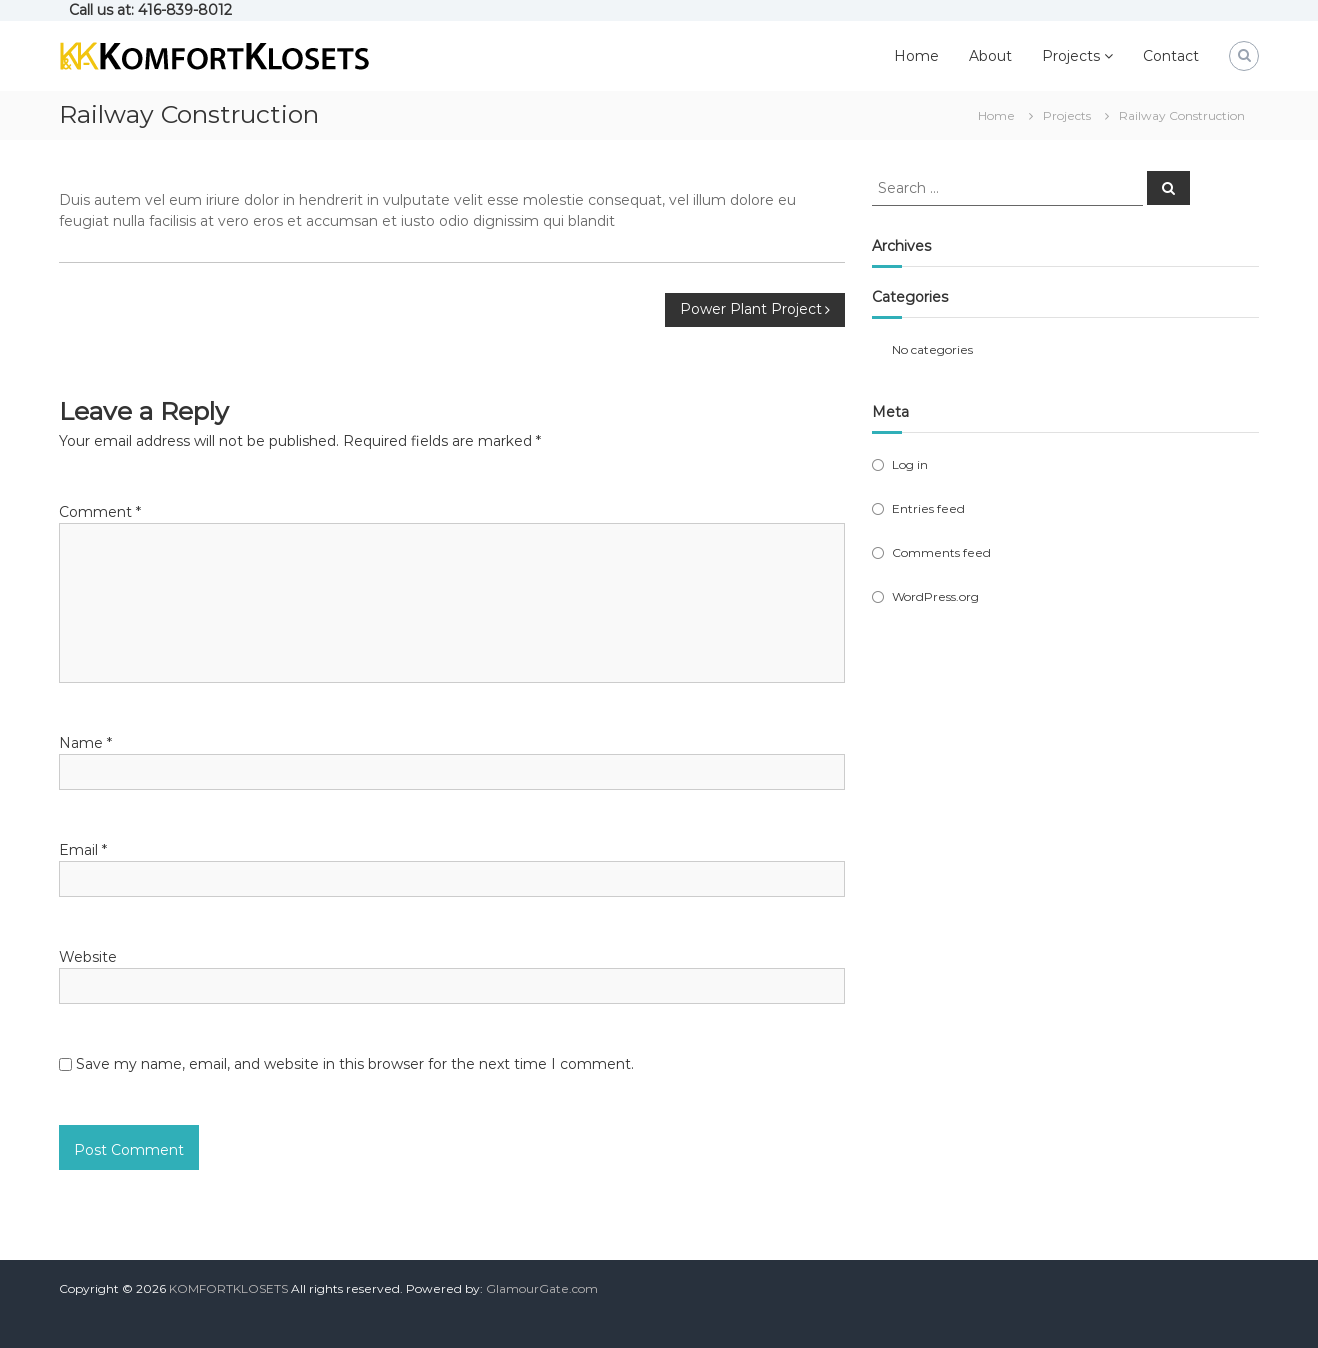 The image size is (1318, 1348). Describe the element at coordinates (85, 743) in the screenshot. I see `Name` at that location.